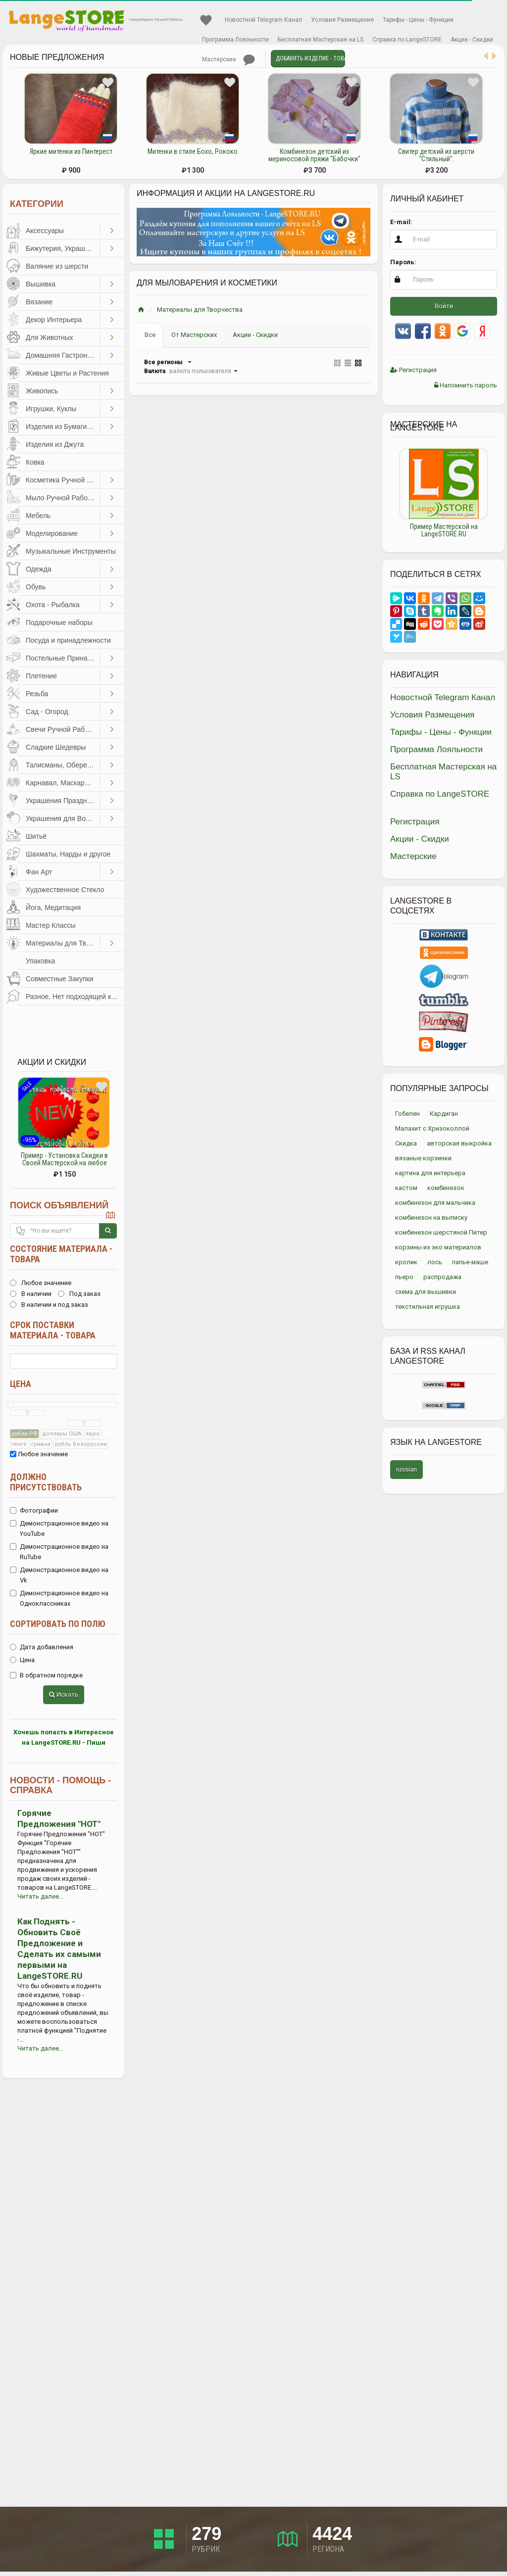 The width and height of the screenshot is (507, 2576). What do you see at coordinates (403, 262) in the screenshot?
I see `Пароль:` at bounding box center [403, 262].